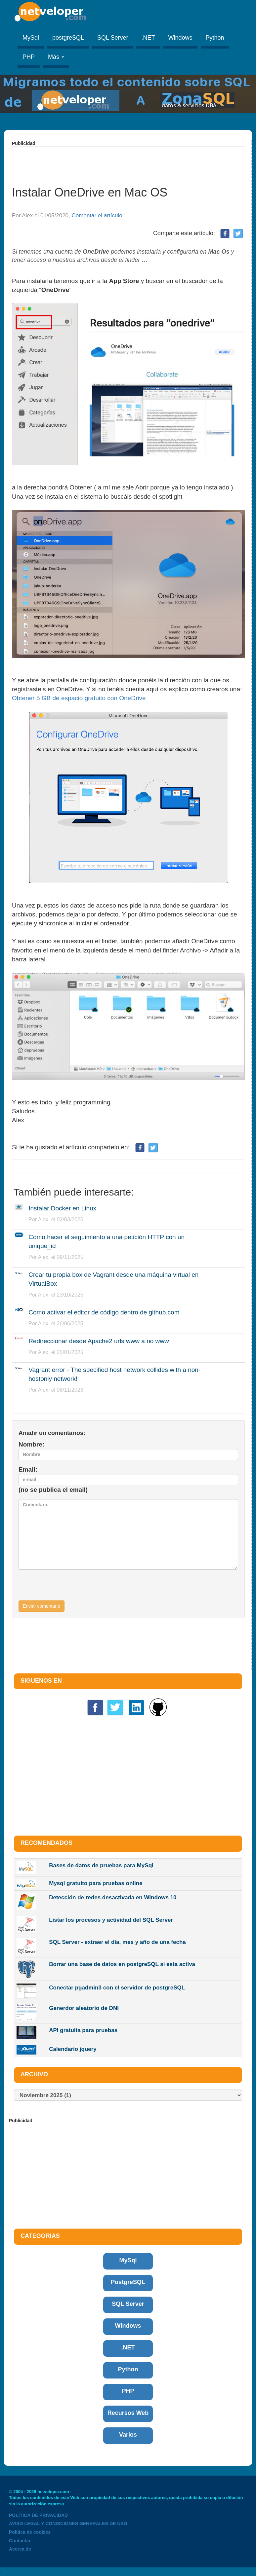  What do you see at coordinates (132, 162) in the screenshot?
I see `[Advertisement]` at bounding box center [132, 162].